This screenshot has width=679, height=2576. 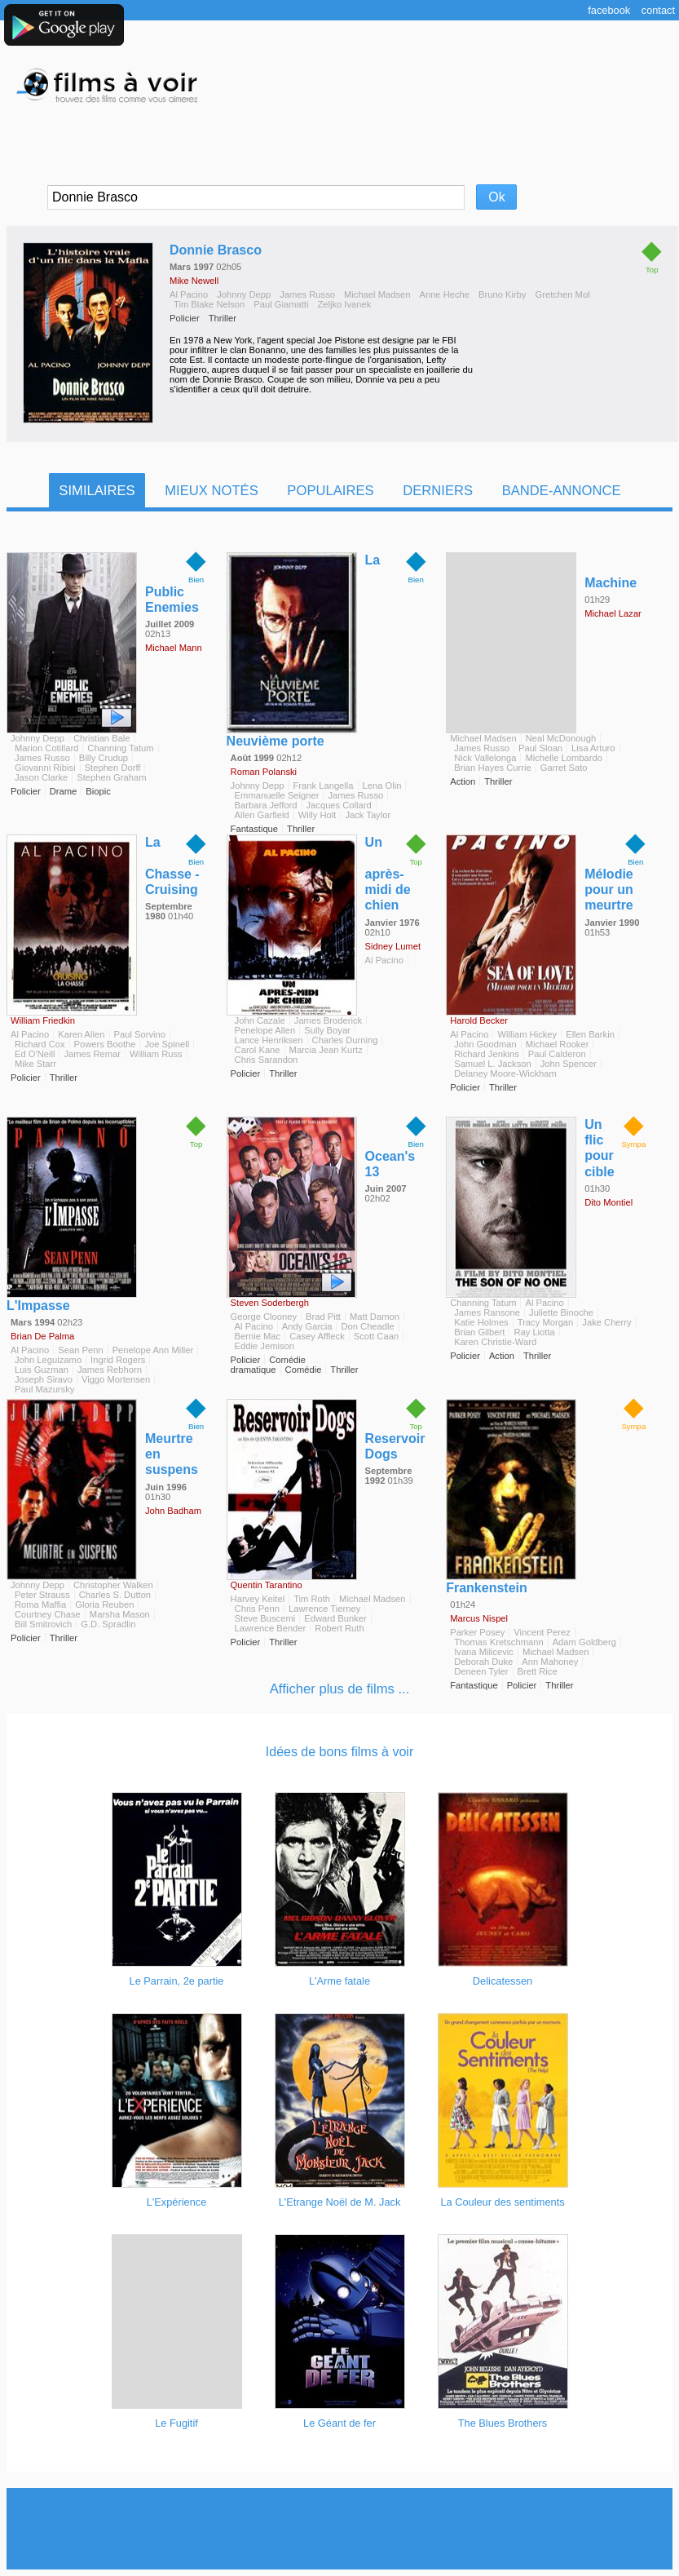 I want to click on Thomas Kretschmann, so click(x=498, y=1642).